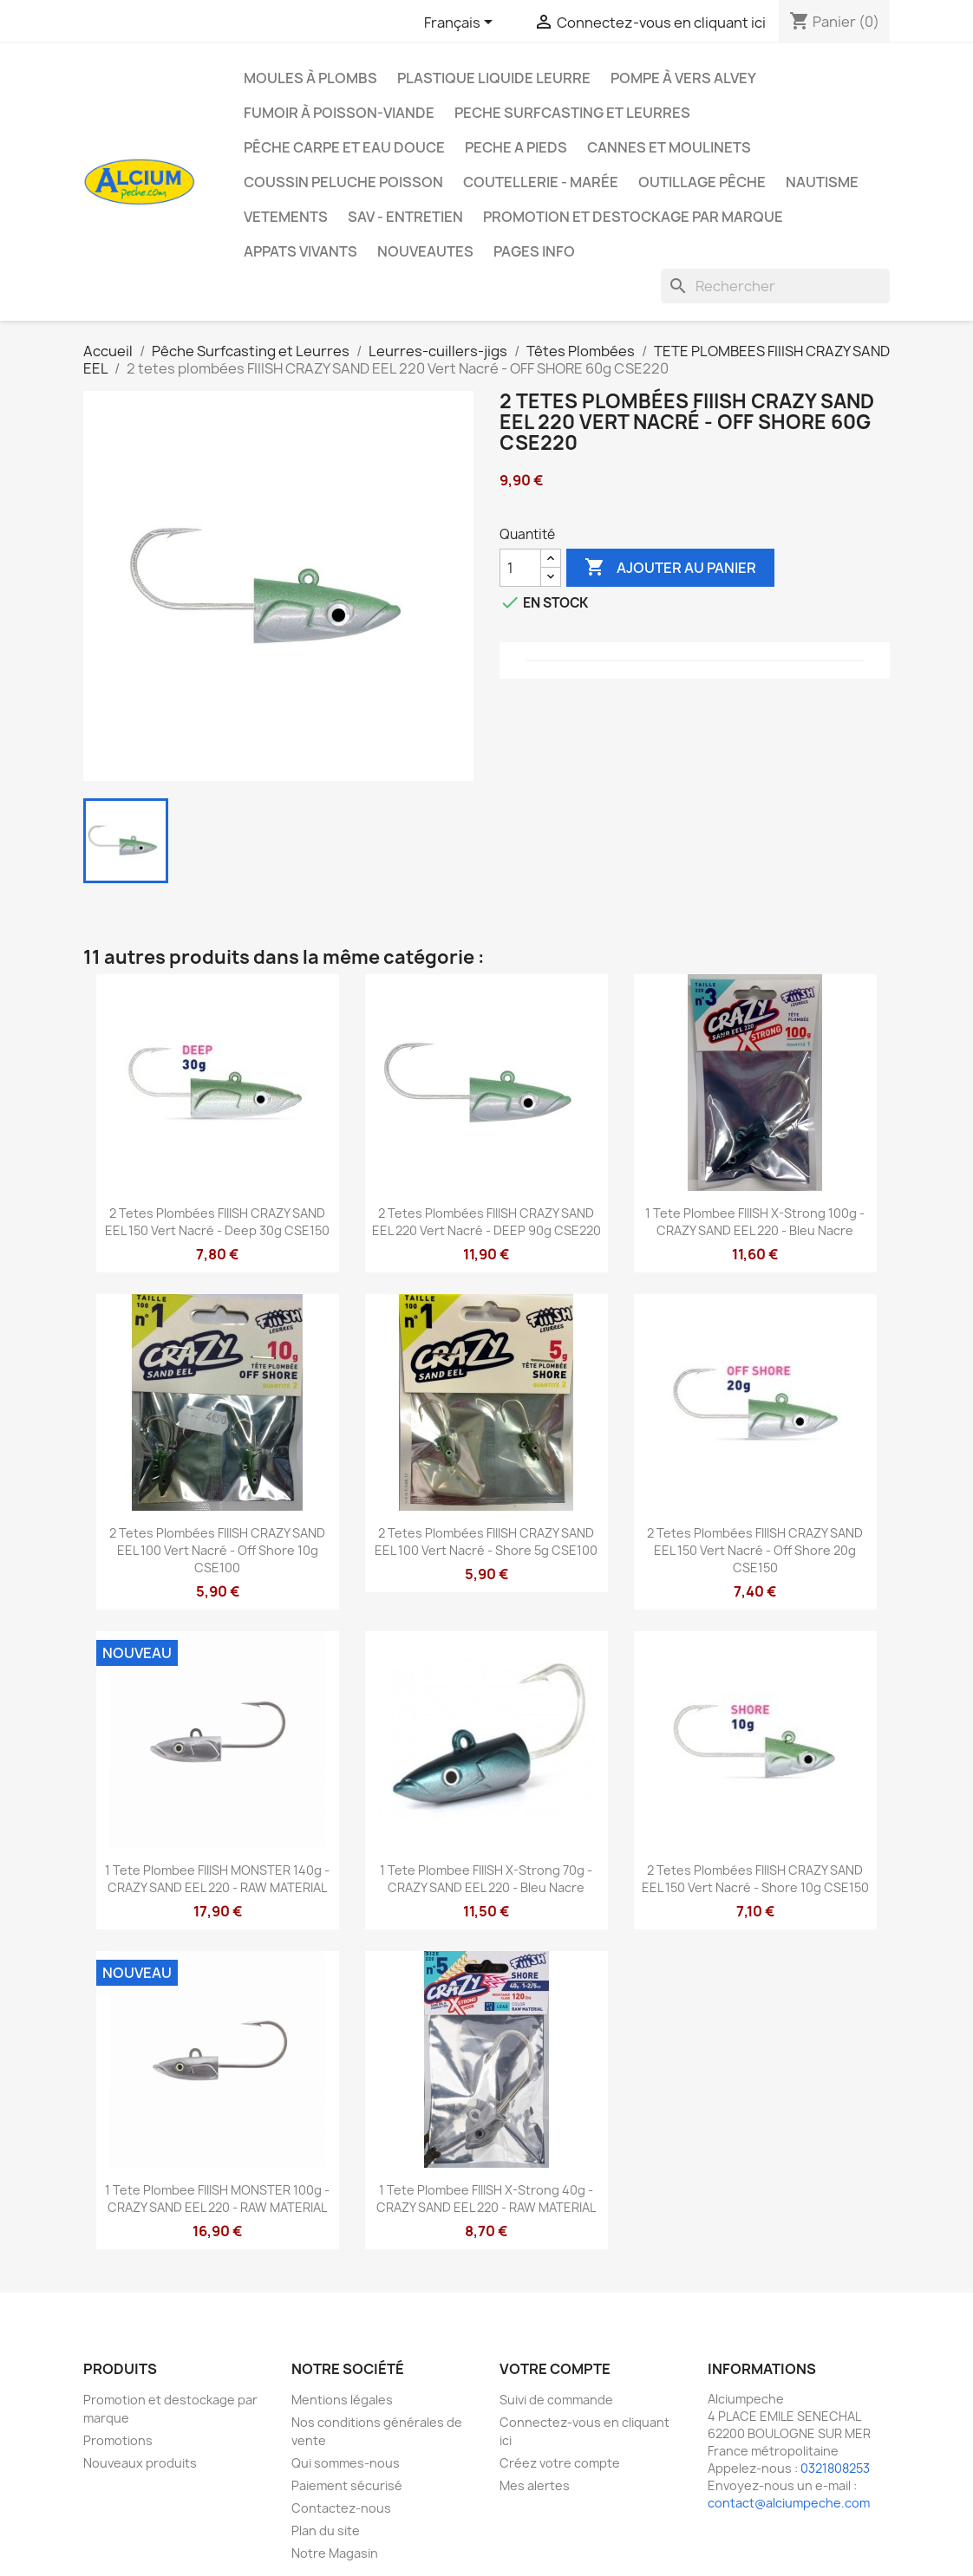  I want to click on Promotions, so click(118, 2440).